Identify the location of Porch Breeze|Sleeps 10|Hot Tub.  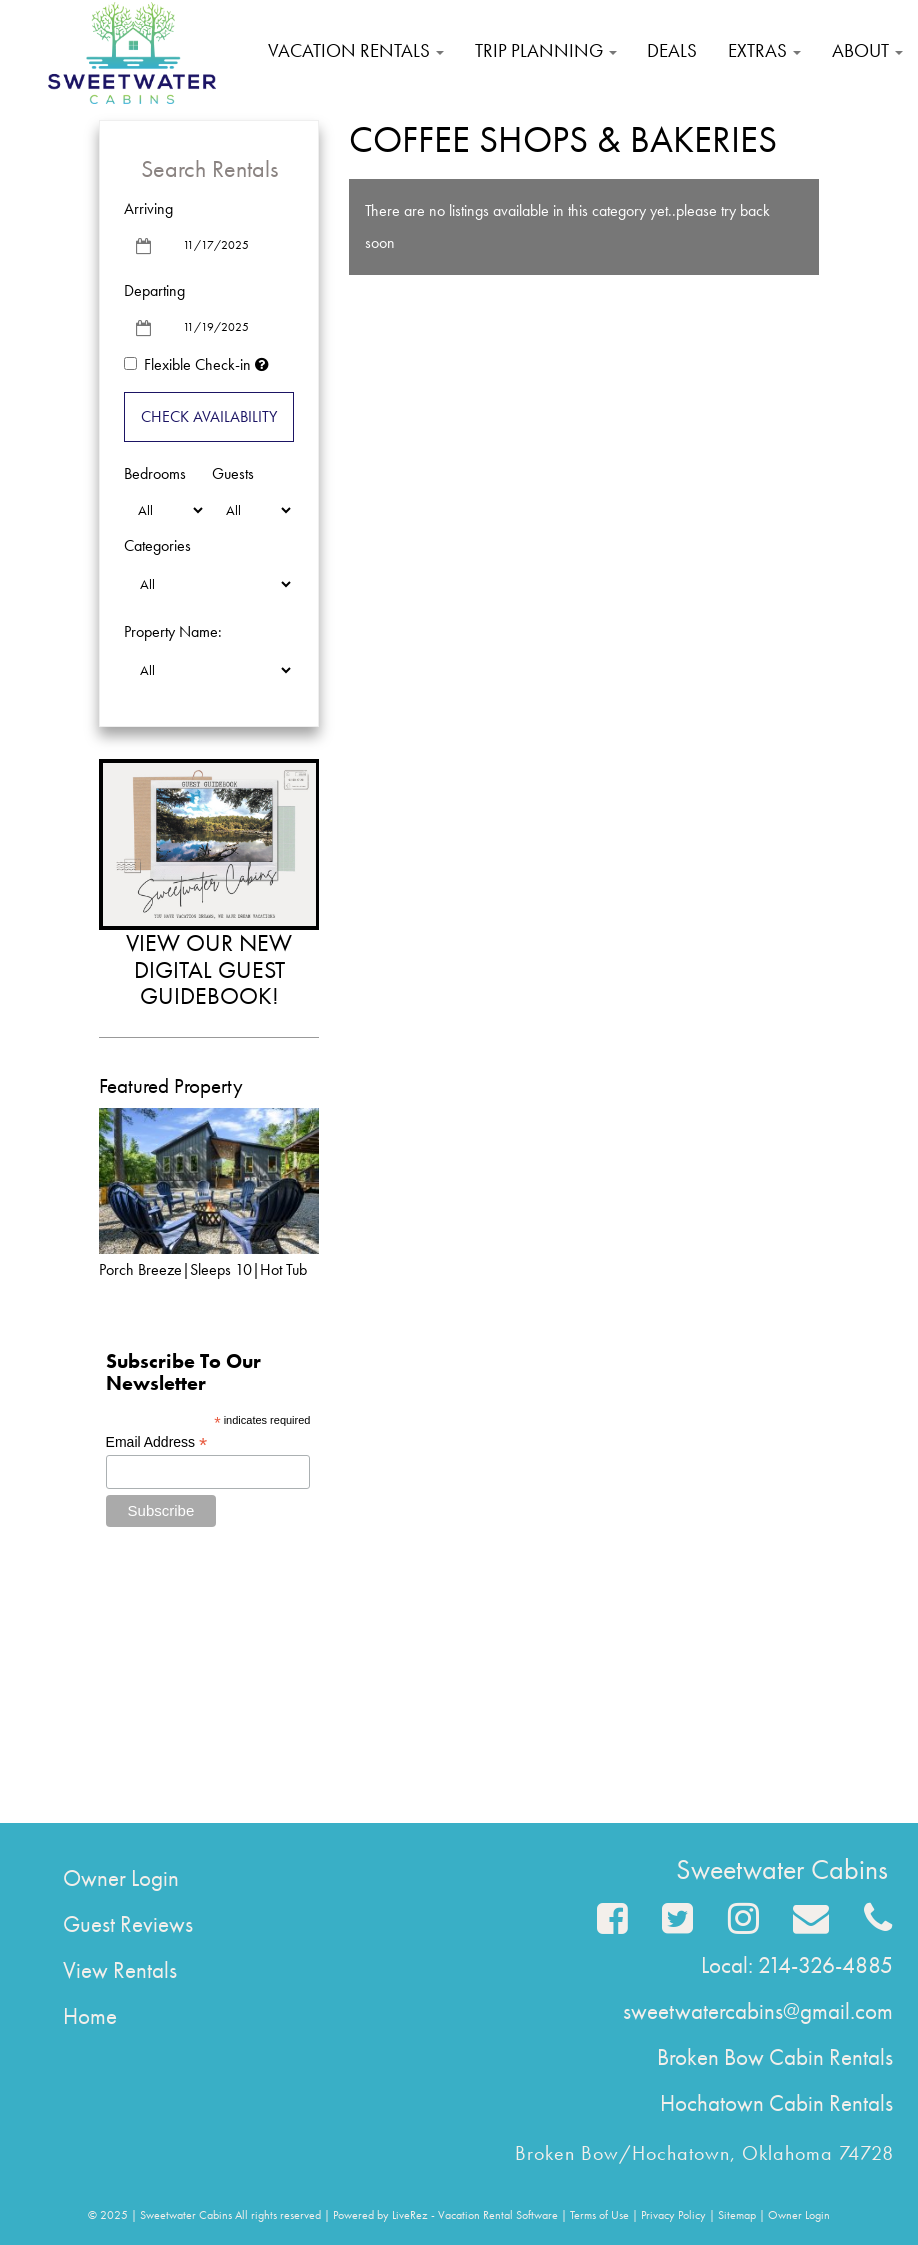
(203, 1269).